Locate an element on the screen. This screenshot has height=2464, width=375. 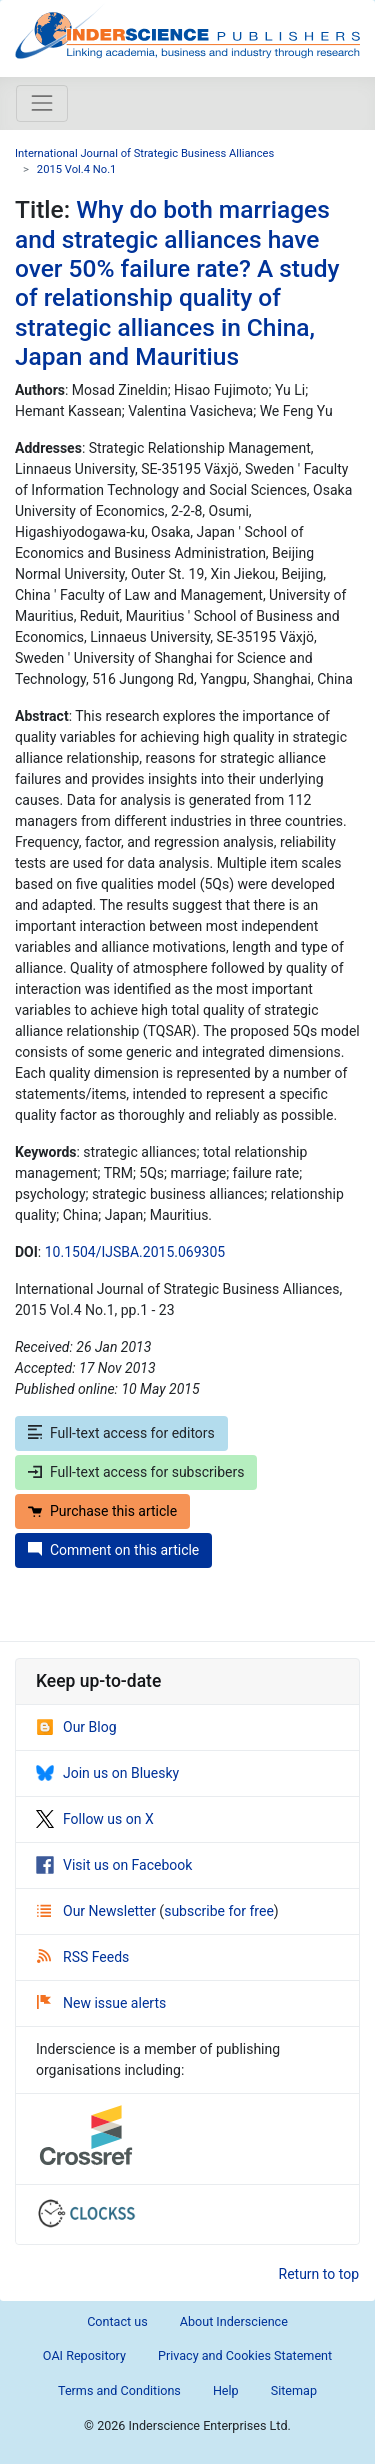
Terms and Conditions is located at coordinates (119, 2390).